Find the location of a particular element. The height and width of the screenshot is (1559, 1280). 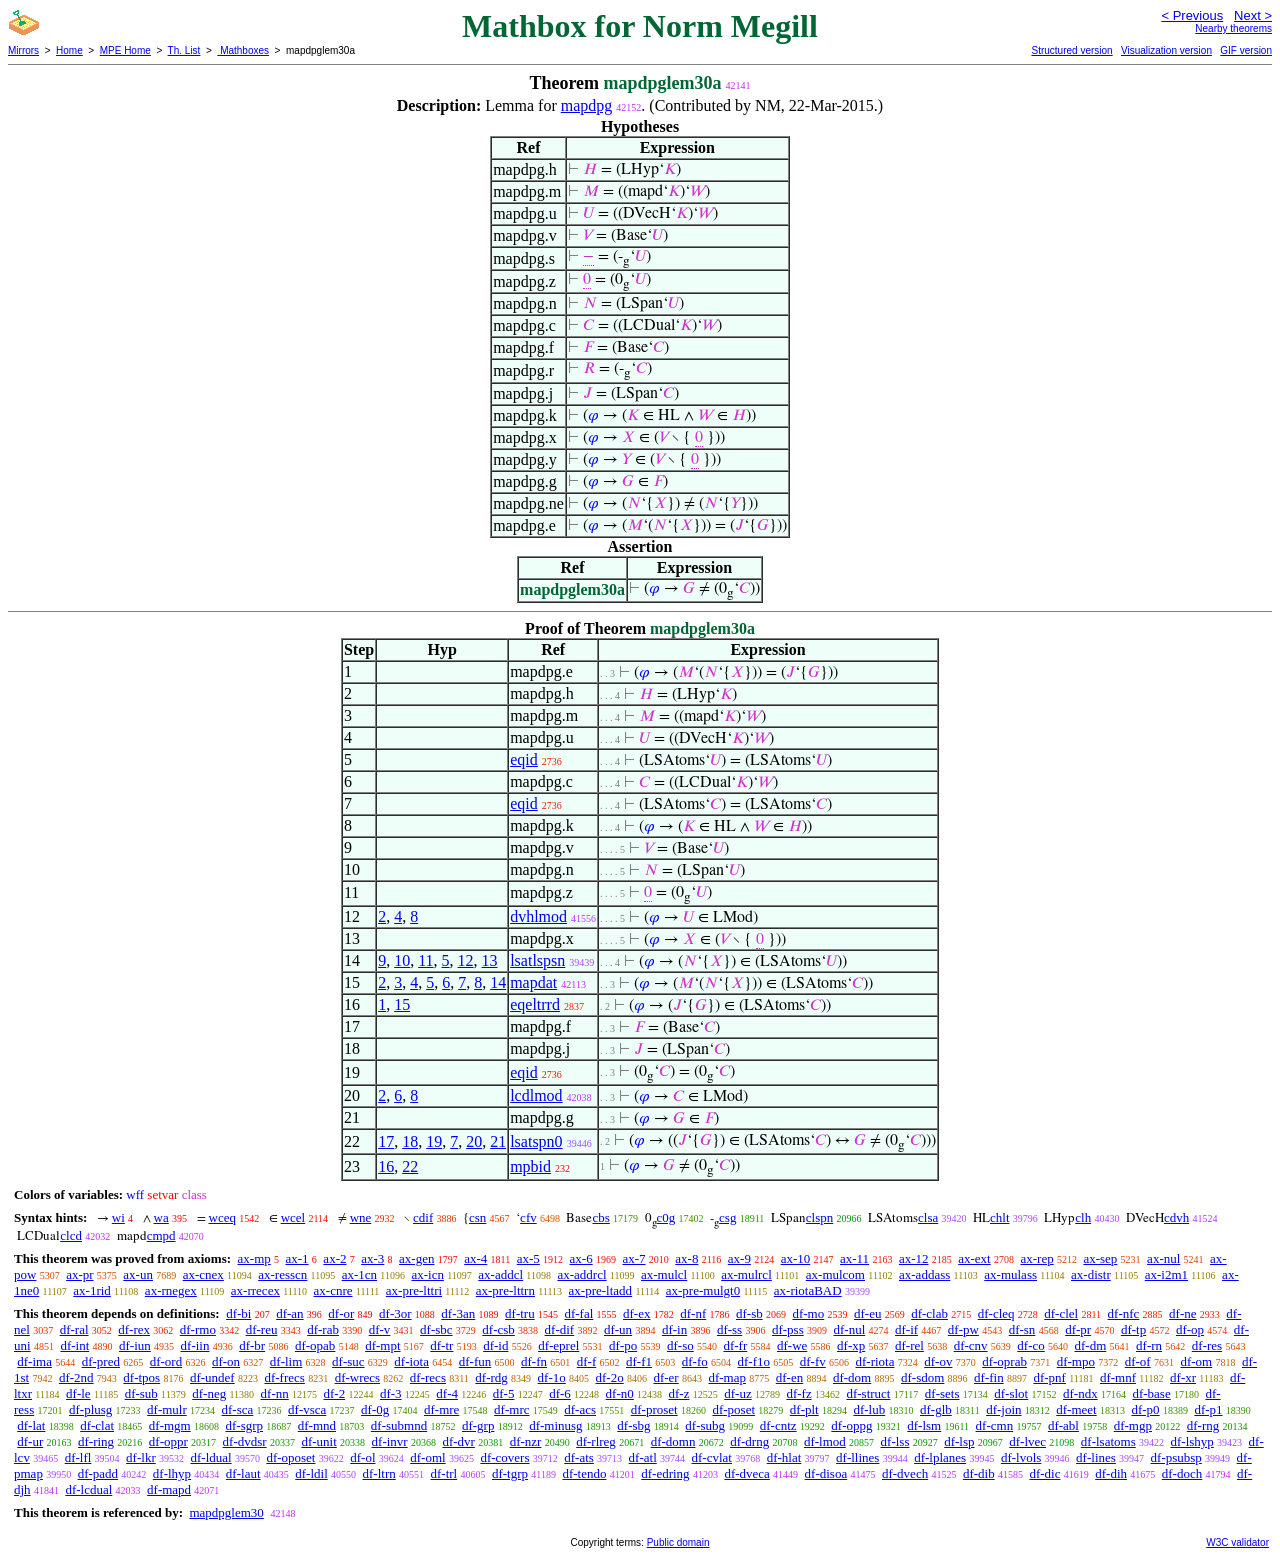

ax-rnegex is located at coordinates (171, 1290).